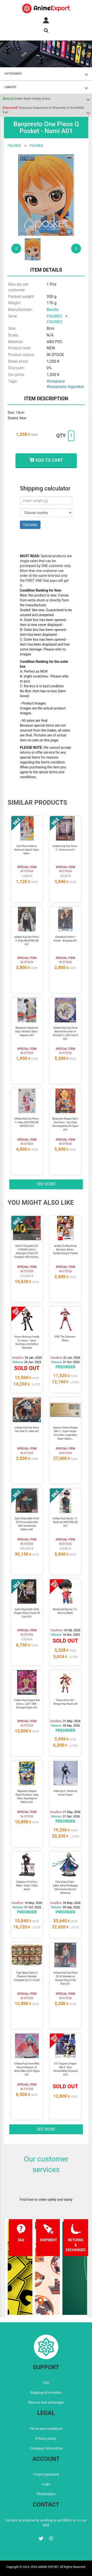 This screenshot has width=92, height=2576. What do you see at coordinates (46, 2393) in the screenshot?
I see `Shipping information` at bounding box center [46, 2393].